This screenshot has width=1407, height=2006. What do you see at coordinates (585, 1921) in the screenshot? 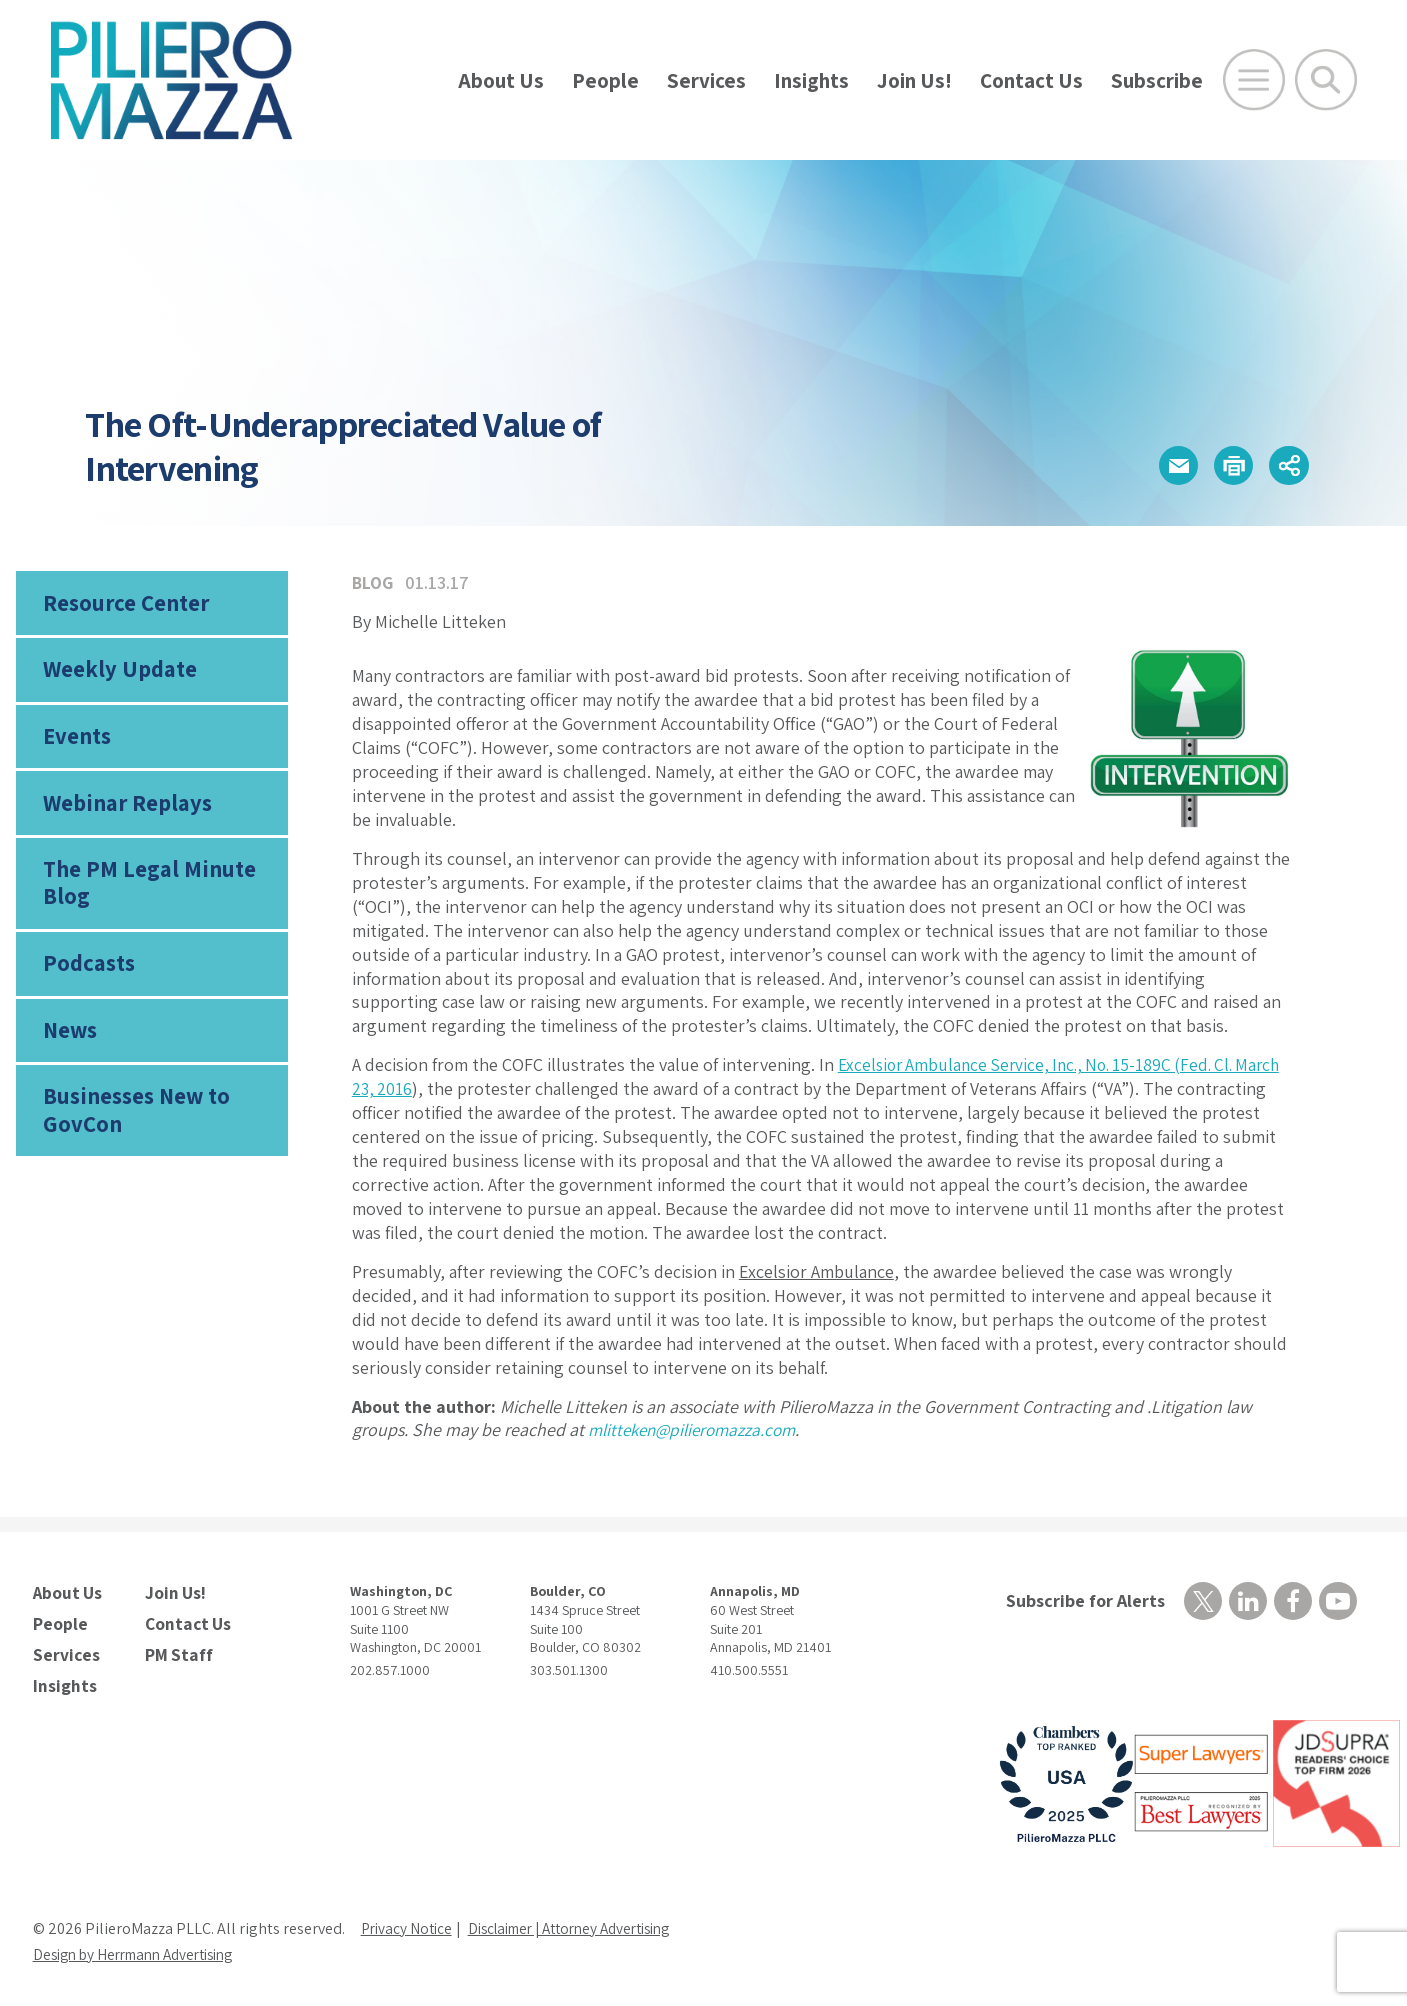
I see `Disclaimer | Attorney Advertising` at bounding box center [585, 1921].